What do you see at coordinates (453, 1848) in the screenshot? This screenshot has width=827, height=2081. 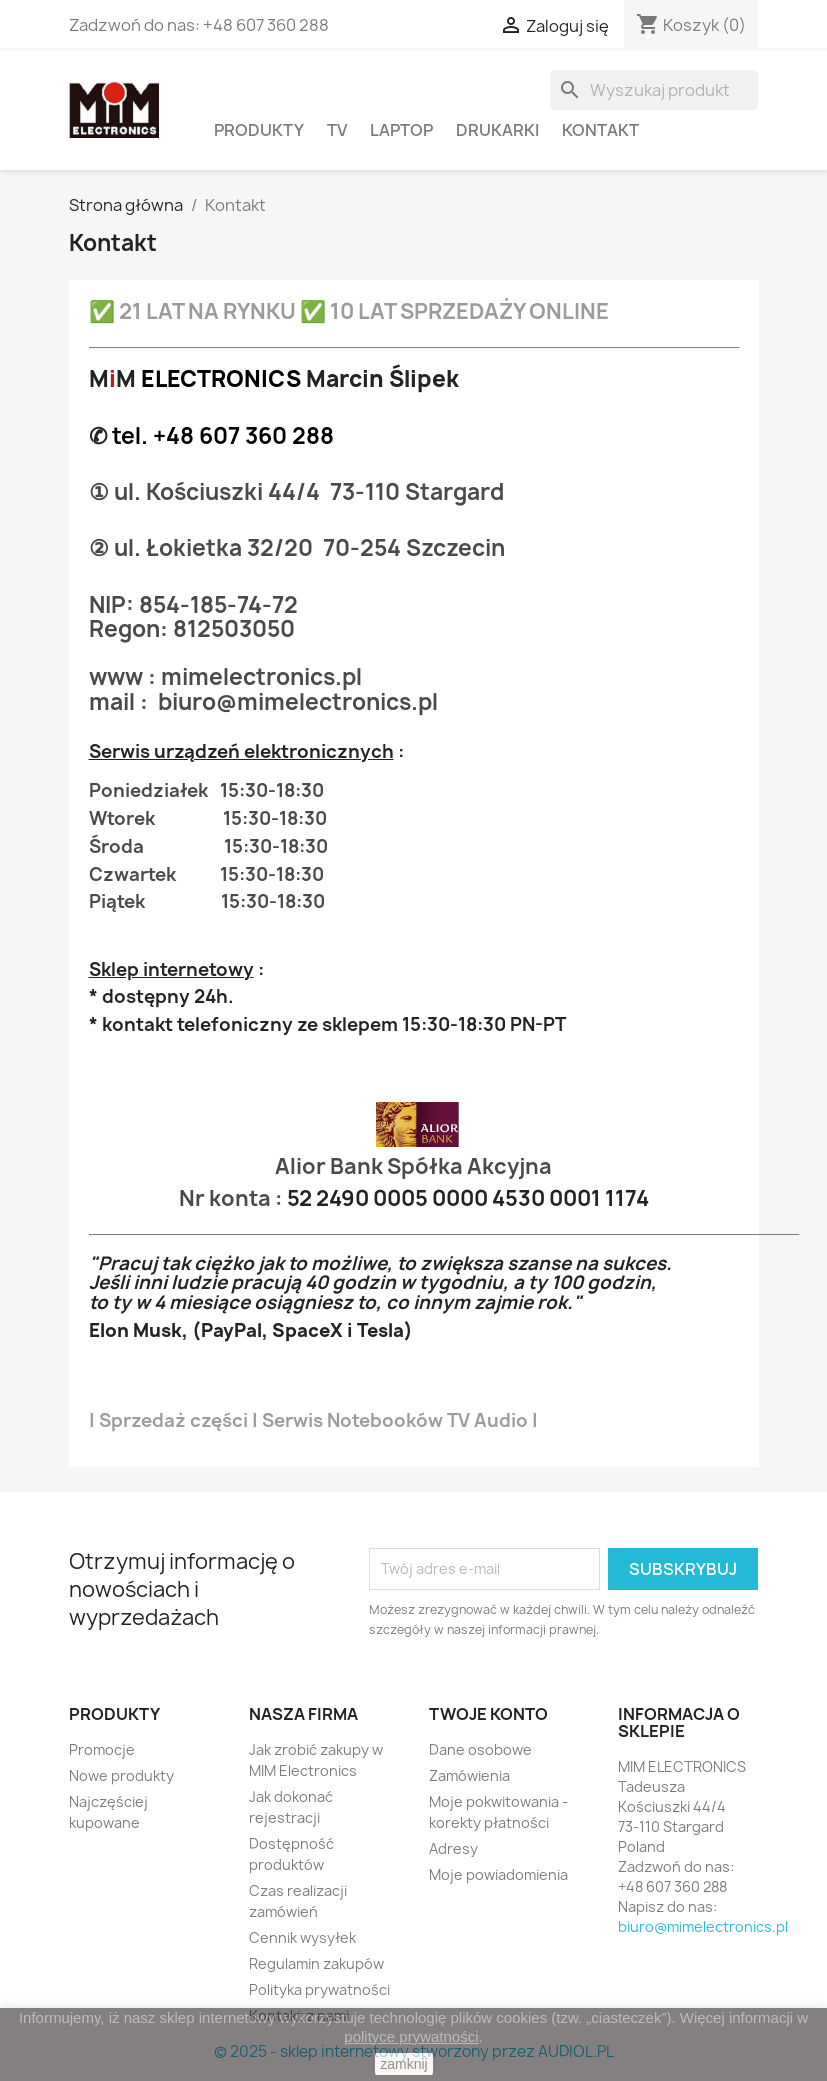 I see `Adresy` at bounding box center [453, 1848].